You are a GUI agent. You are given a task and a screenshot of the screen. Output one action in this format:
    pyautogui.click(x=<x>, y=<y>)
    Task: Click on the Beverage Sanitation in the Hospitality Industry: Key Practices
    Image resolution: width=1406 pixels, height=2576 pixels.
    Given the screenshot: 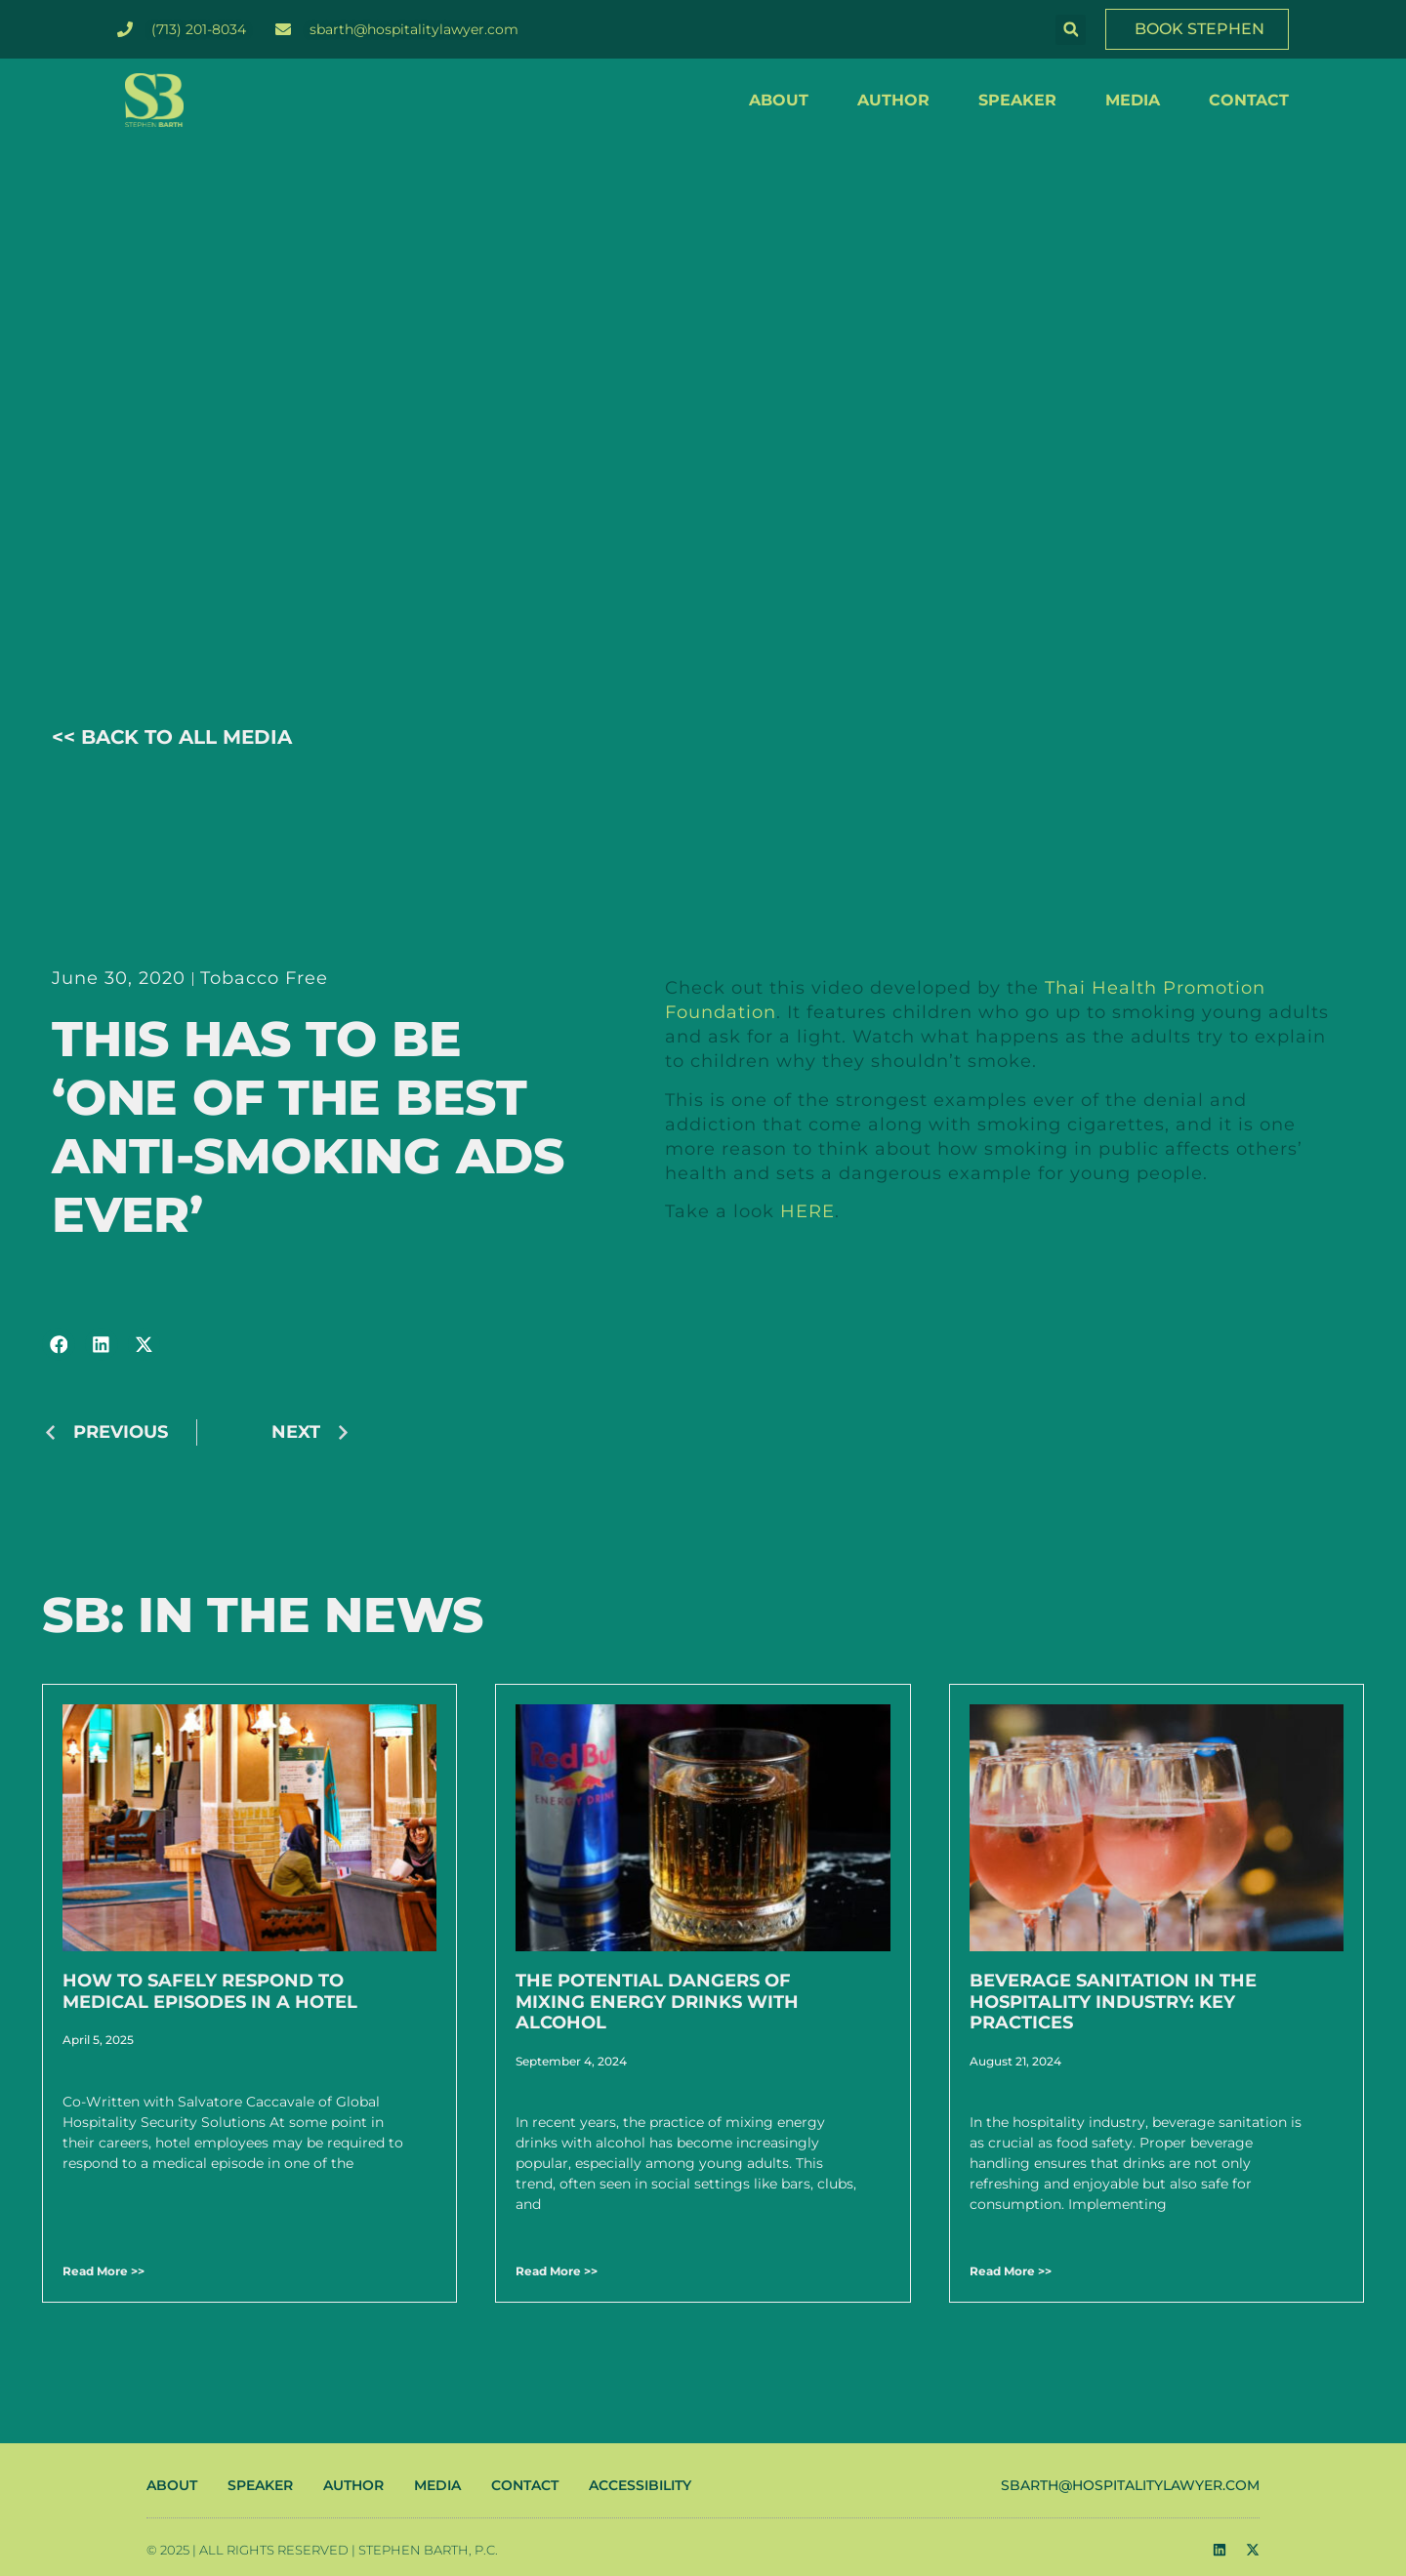 What is the action you would take?
    pyautogui.click(x=1113, y=2001)
    